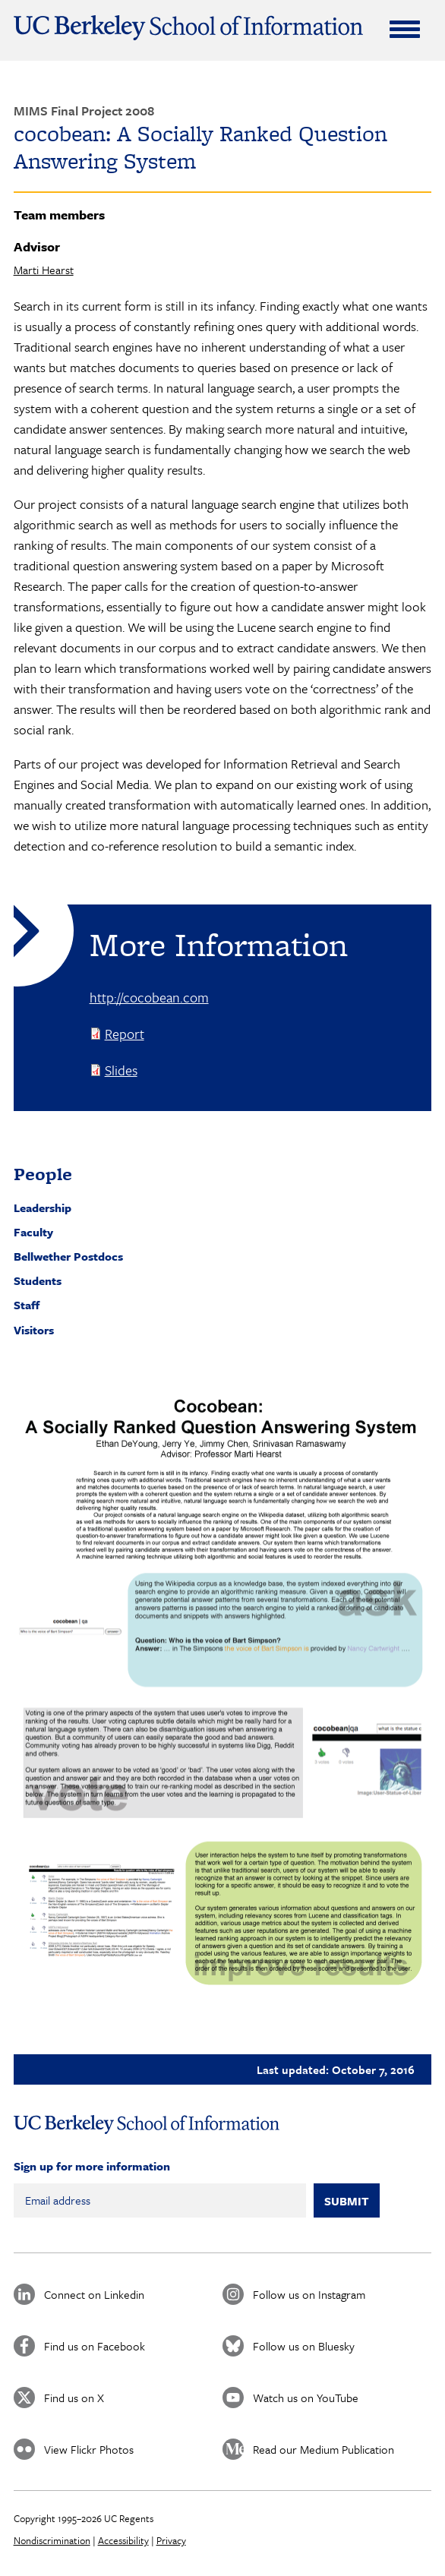 The height and width of the screenshot is (2576, 445). Describe the element at coordinates (223, 1695) in the screenshot. I see `[button]` at that location.